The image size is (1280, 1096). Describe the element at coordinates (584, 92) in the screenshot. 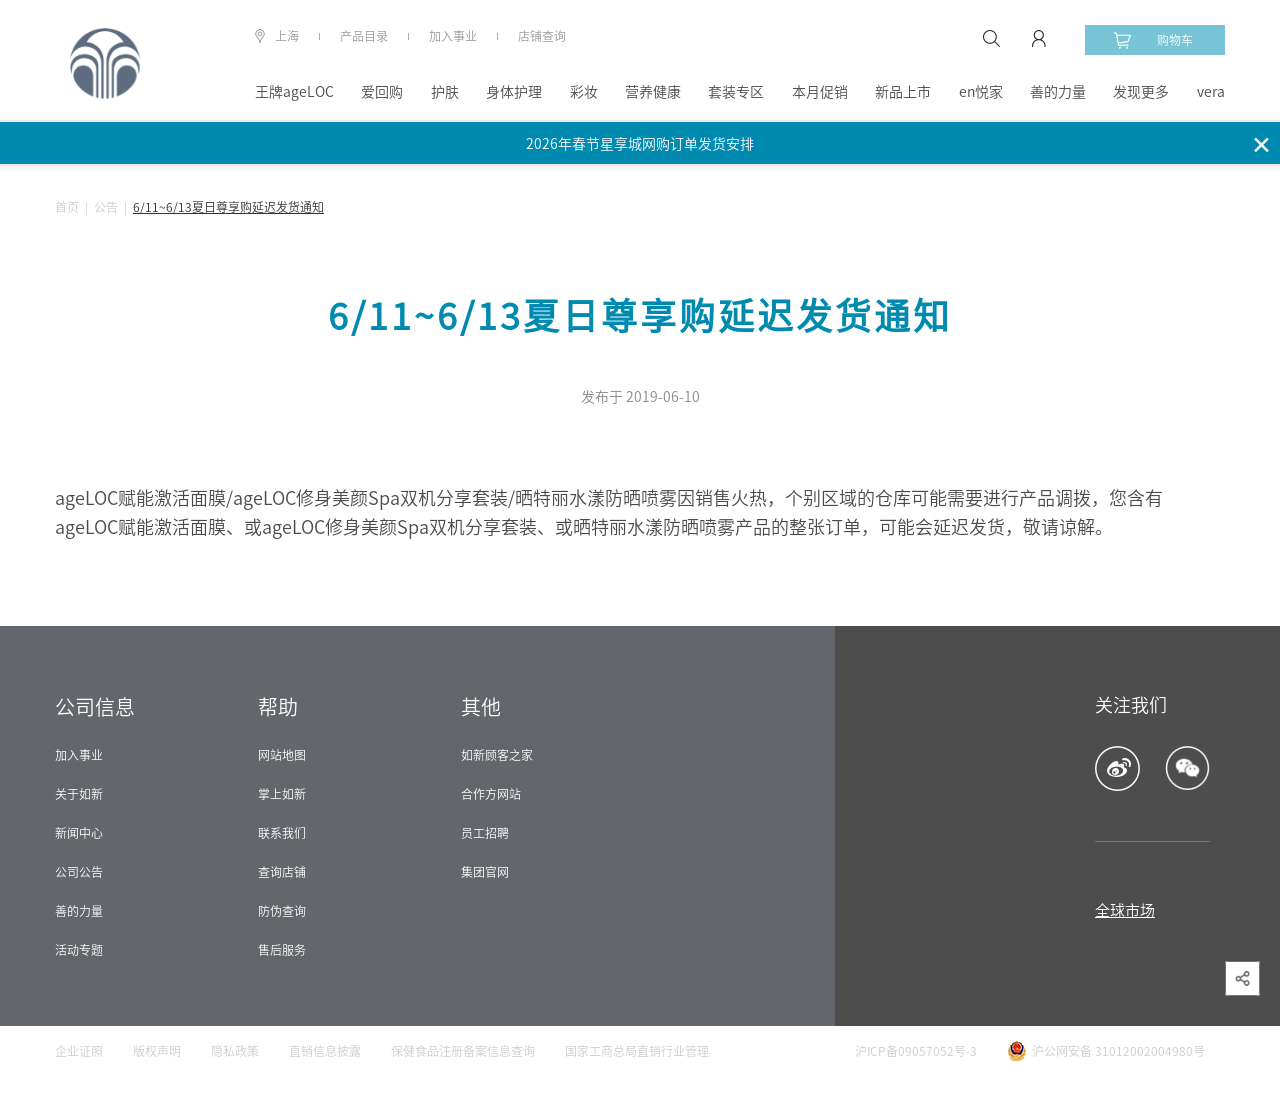

I see `彩妆` at that location.